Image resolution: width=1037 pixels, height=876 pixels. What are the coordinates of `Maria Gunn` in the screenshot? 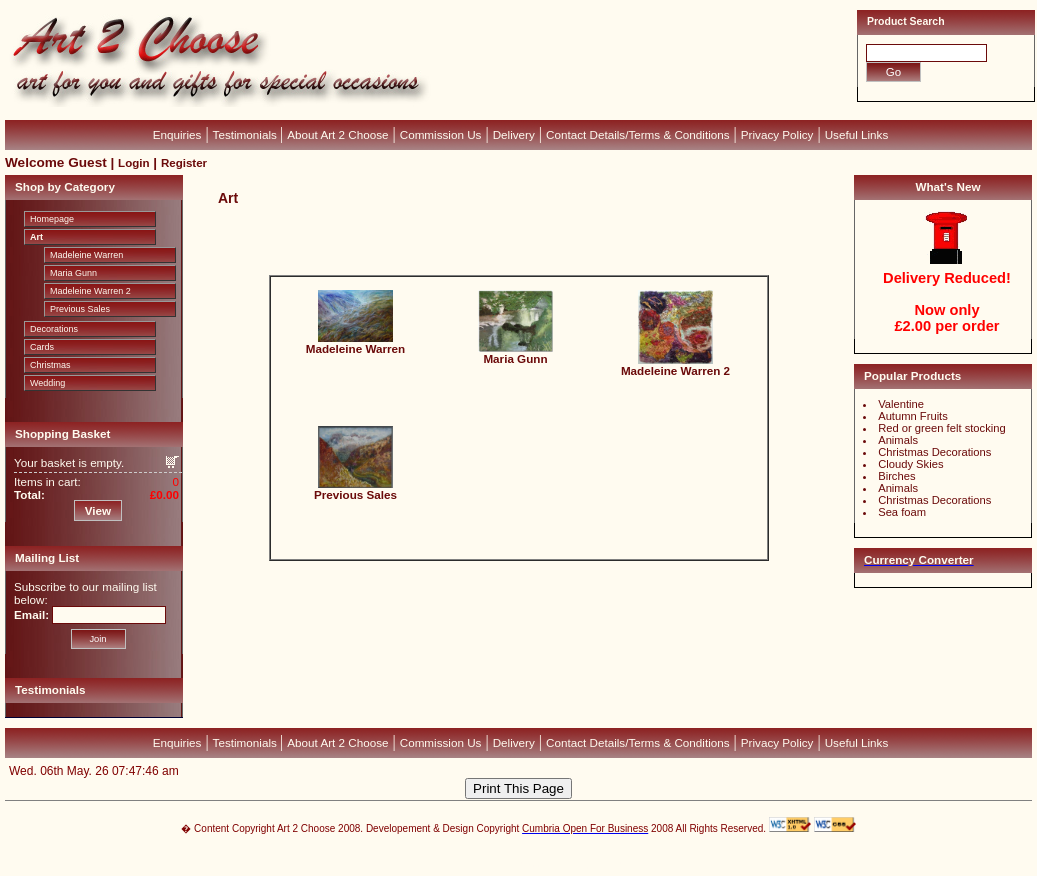 It's located at (73, 273).